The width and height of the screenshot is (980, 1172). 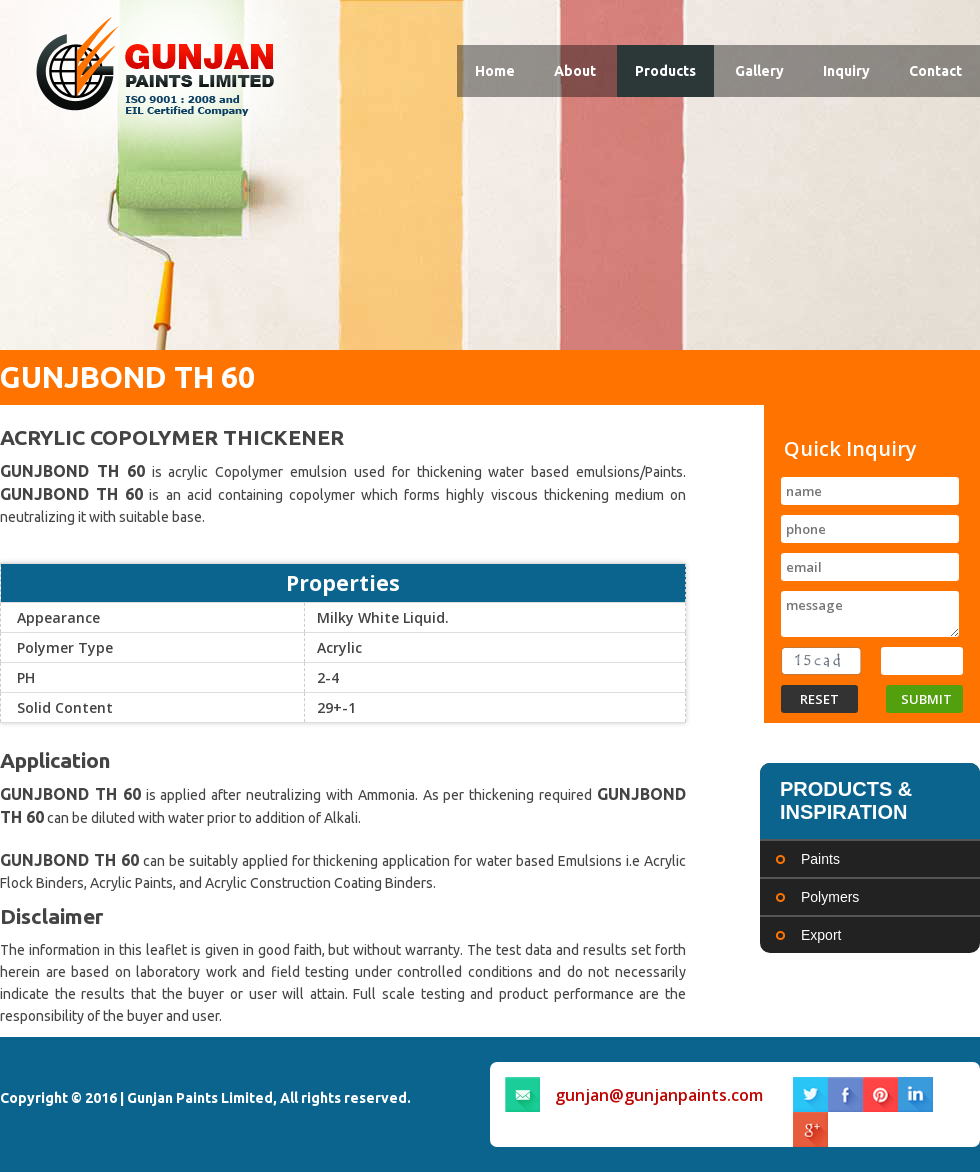 What do you see at coordinates (575, 71) in the screenshot?
I see `About` at bounding box center [575, 71].